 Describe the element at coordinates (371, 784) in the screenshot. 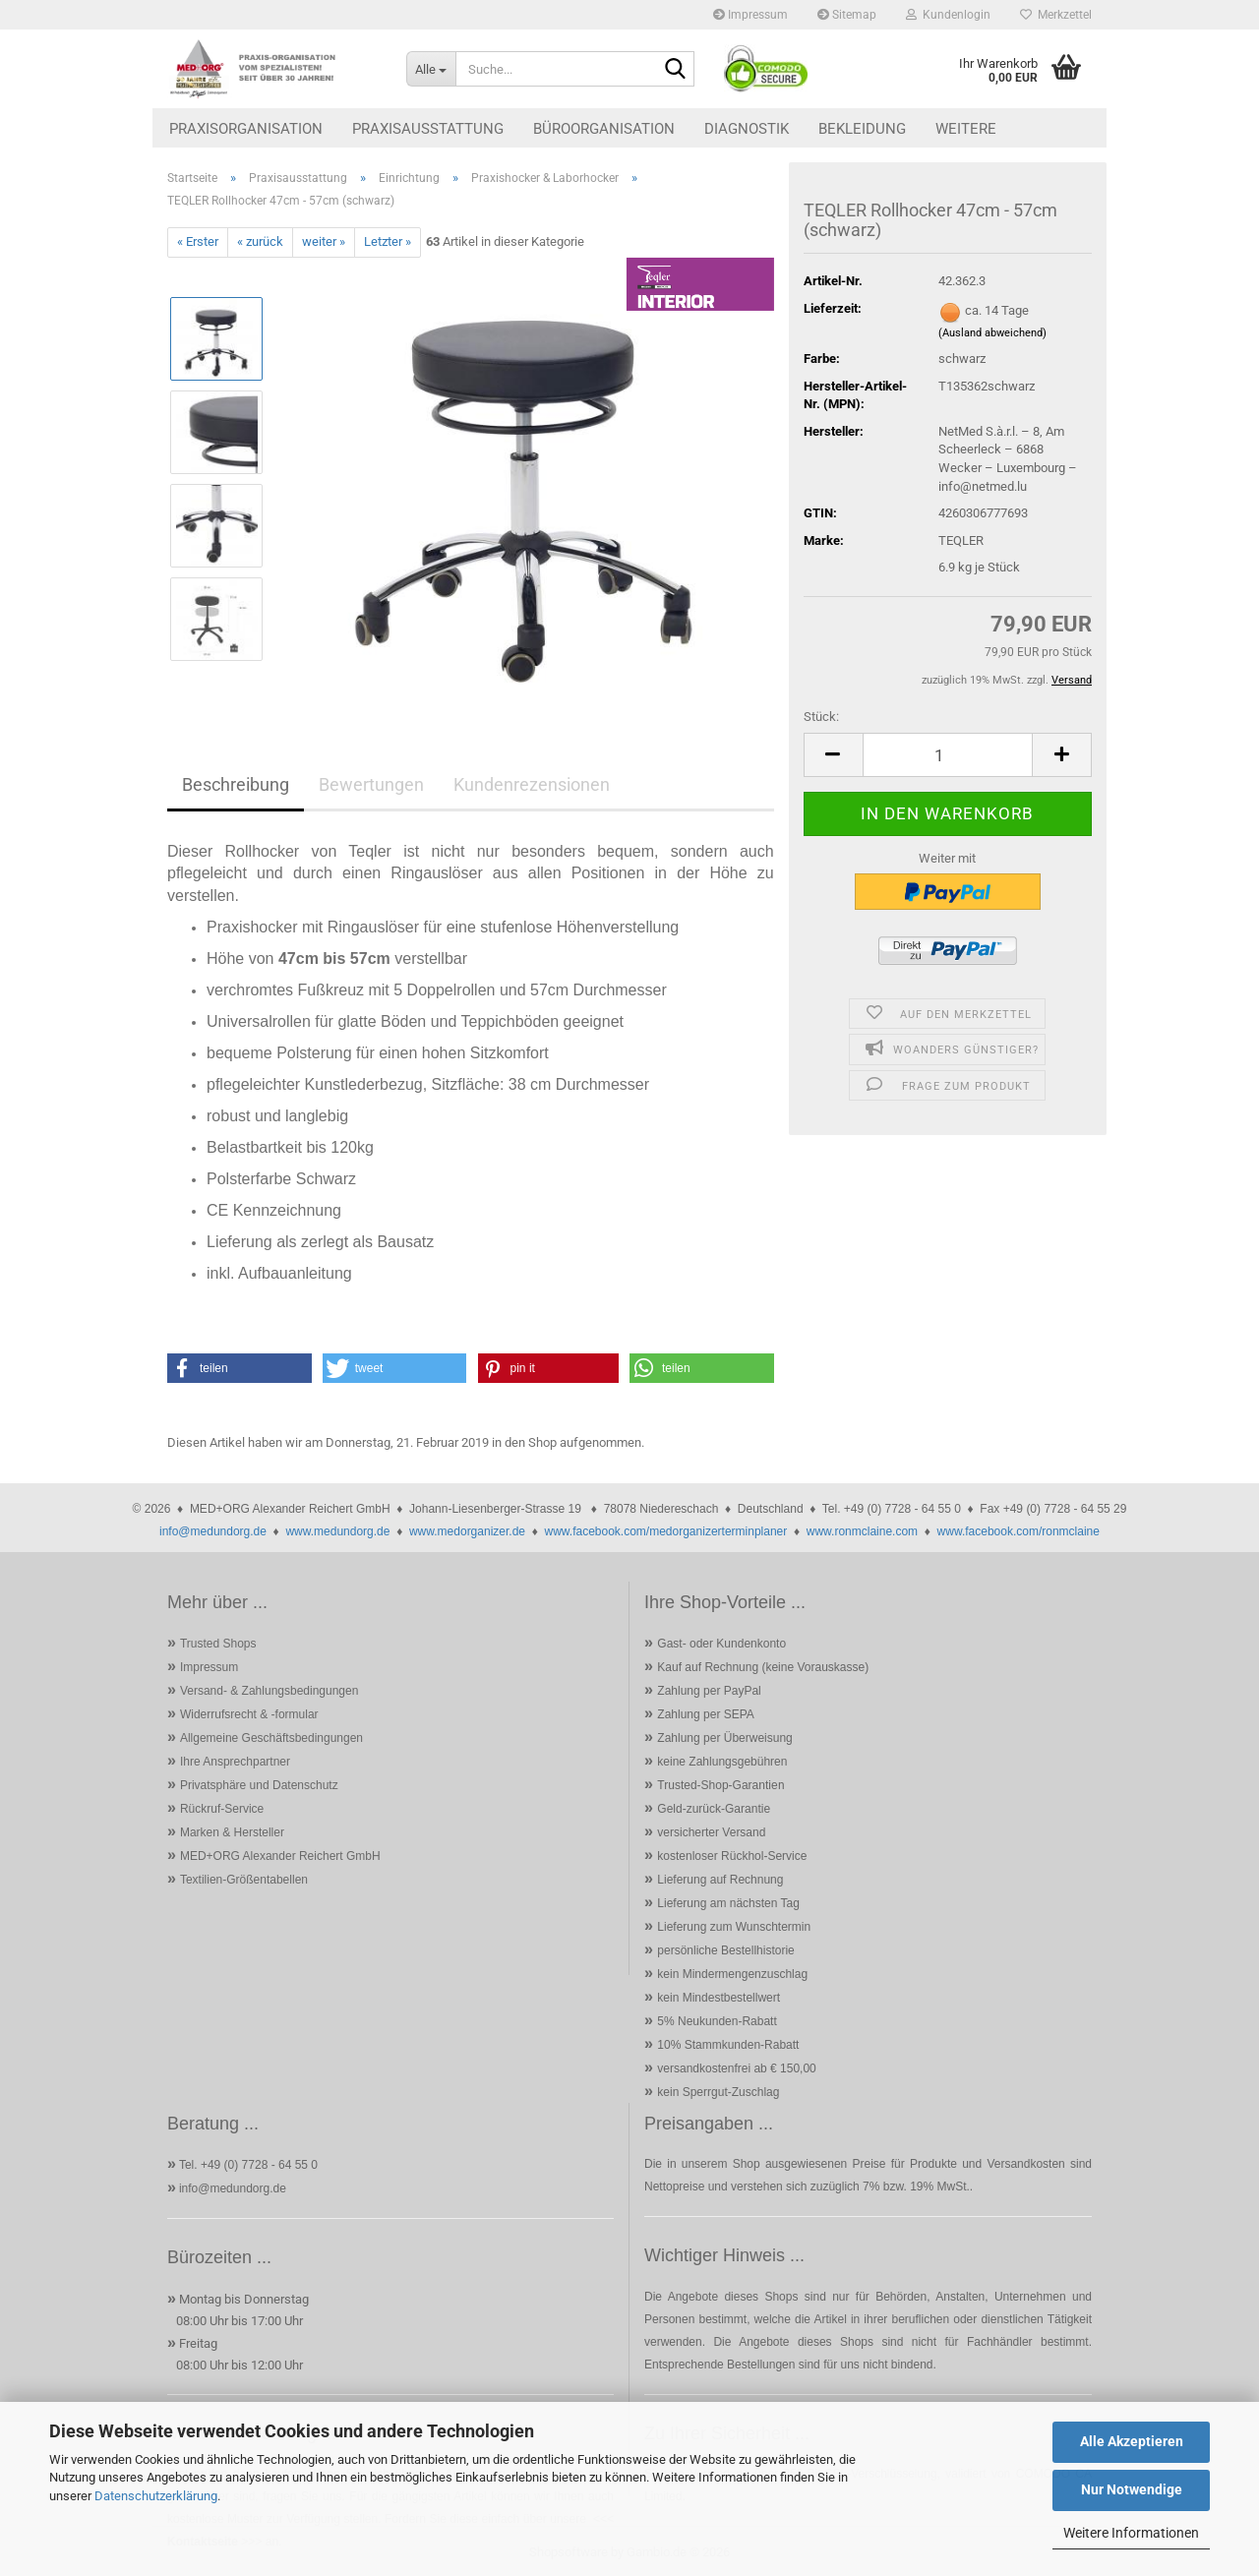

I see `Bewertungen` at that location.